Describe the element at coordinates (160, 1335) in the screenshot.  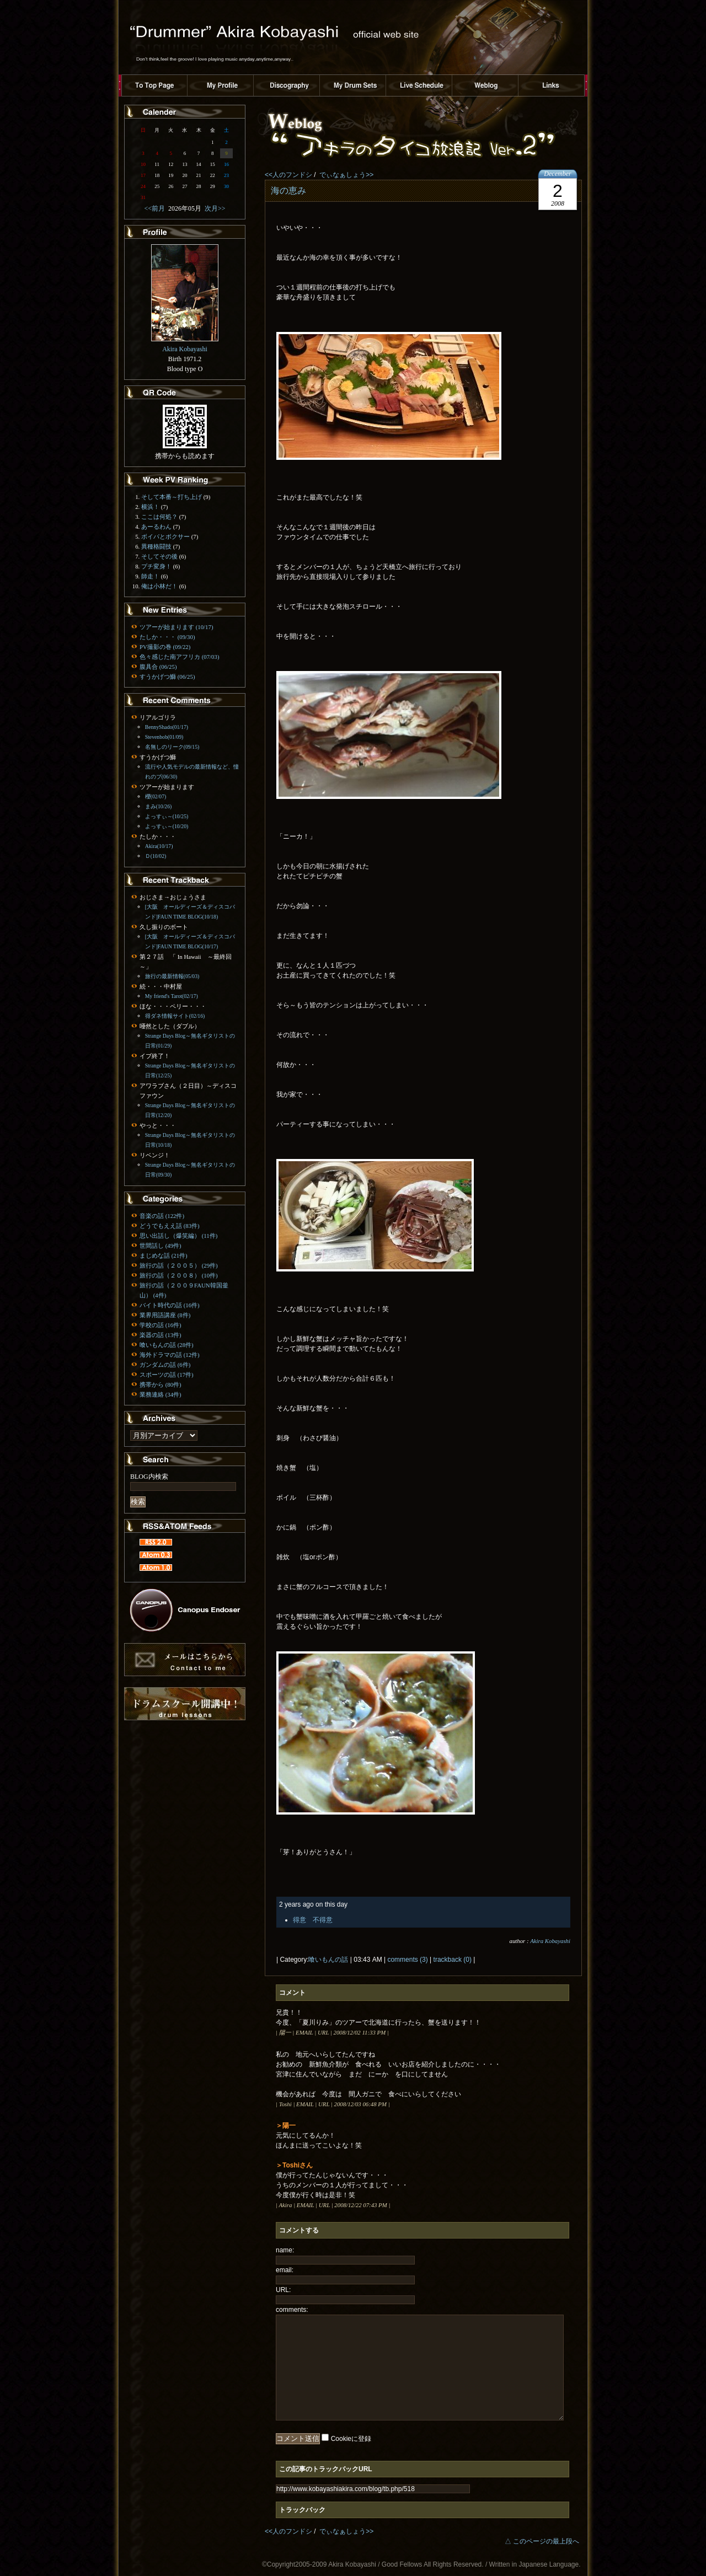
I see `楽器の話 (13件)` at that location.